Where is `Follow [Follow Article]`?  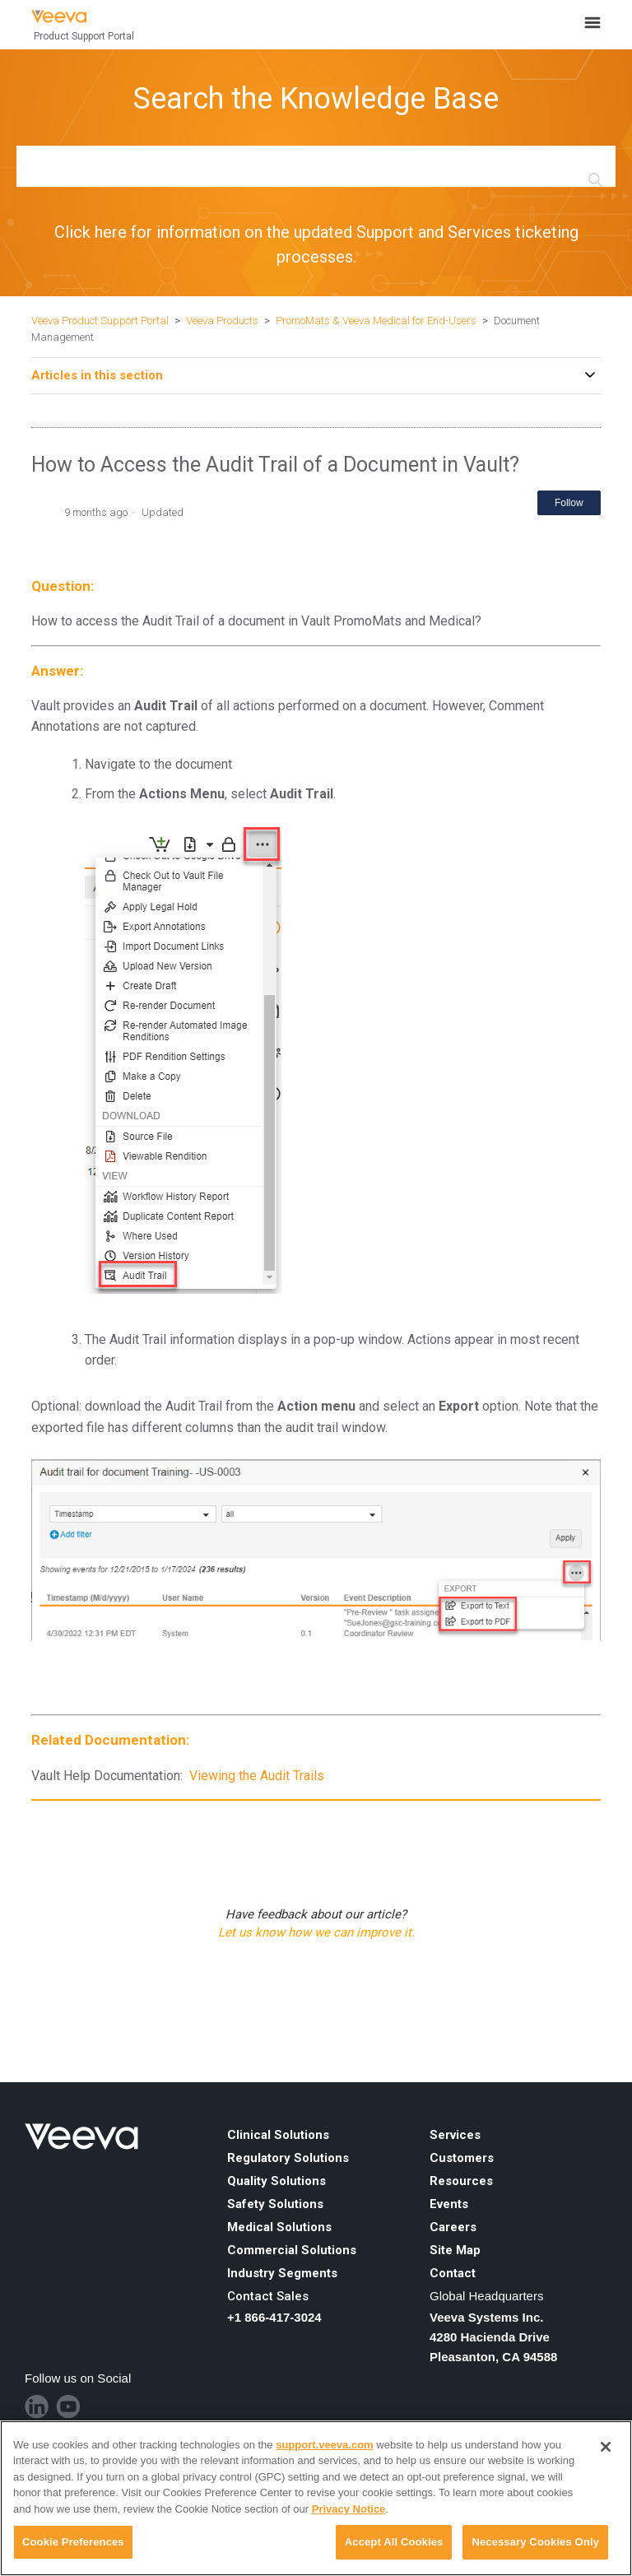
Follow [Follow Article] is located at coordinates (569, 503).